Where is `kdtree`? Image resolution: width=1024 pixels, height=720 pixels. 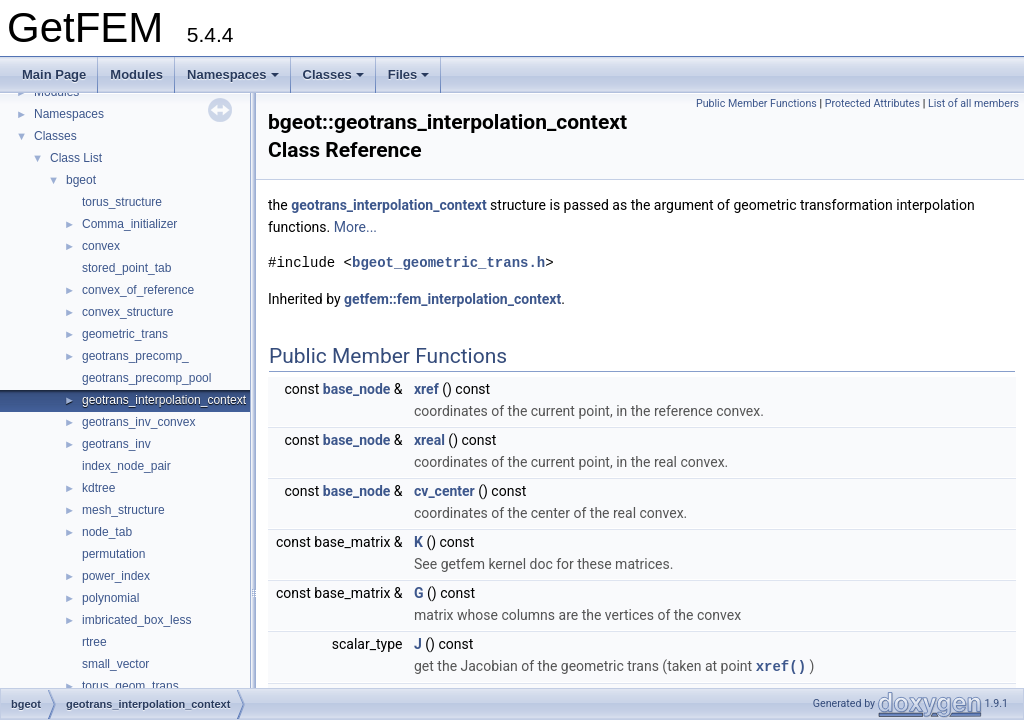 kdtree is located at coordinates (98, 488).